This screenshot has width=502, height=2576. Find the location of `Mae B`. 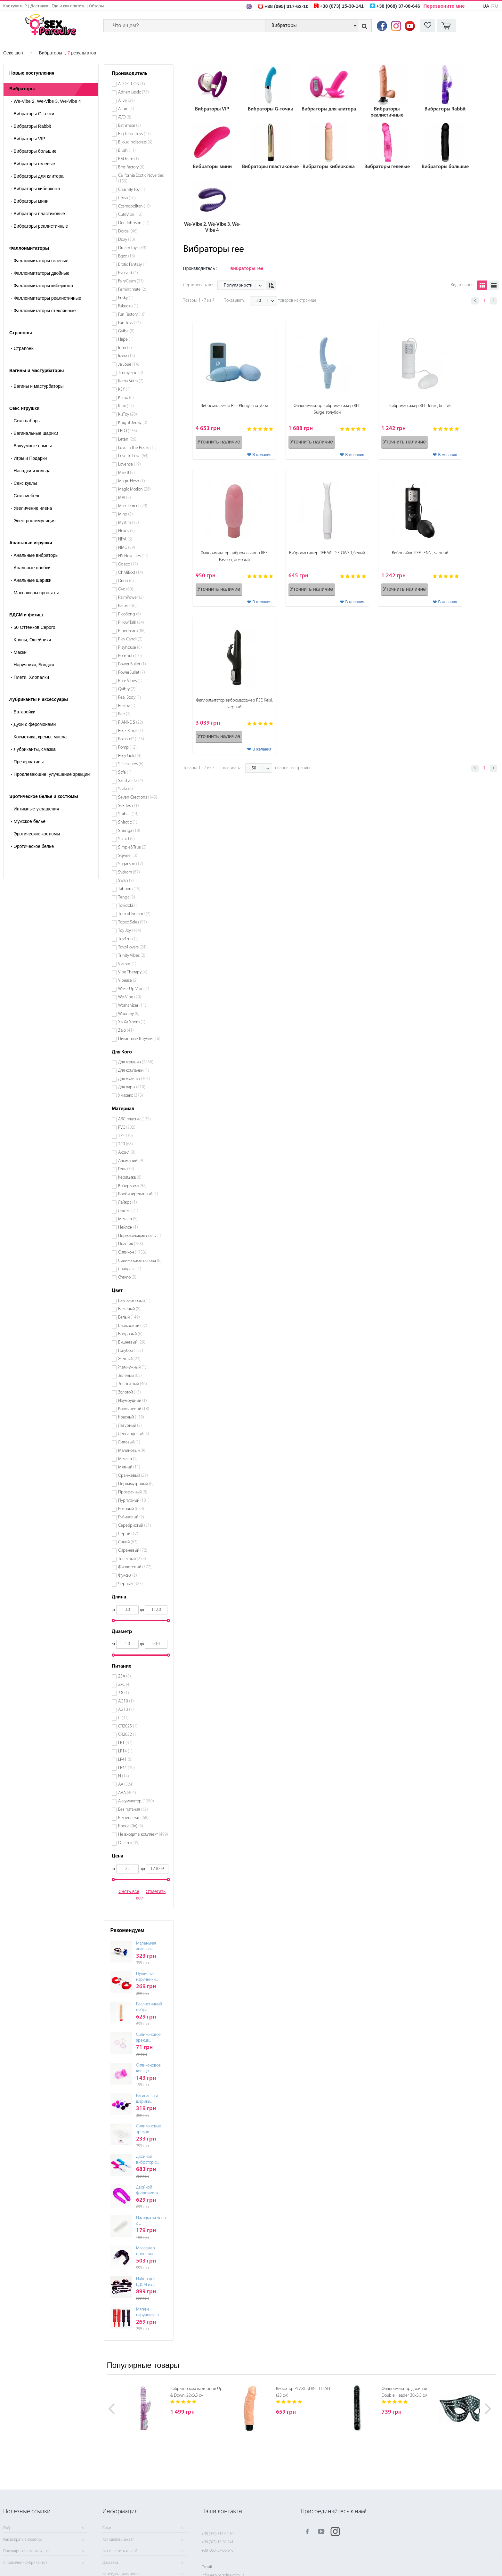

Mae B is located at coordinates (126, 472).